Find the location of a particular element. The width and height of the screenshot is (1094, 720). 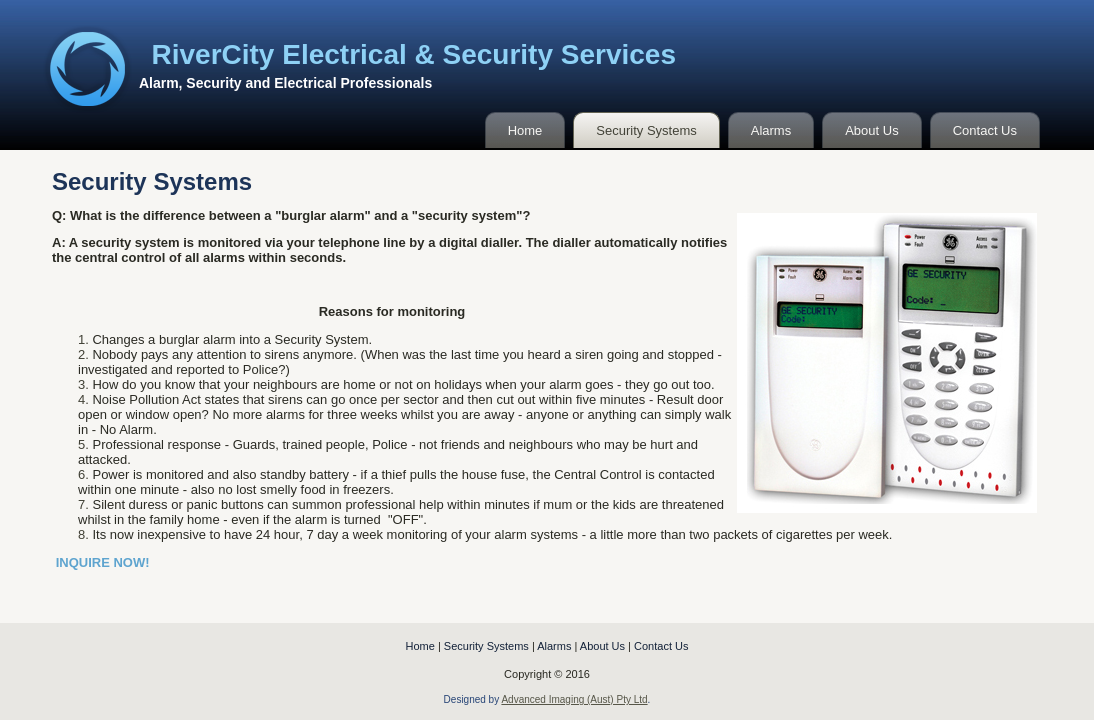

Alarms is located at coordinates (771, 130).